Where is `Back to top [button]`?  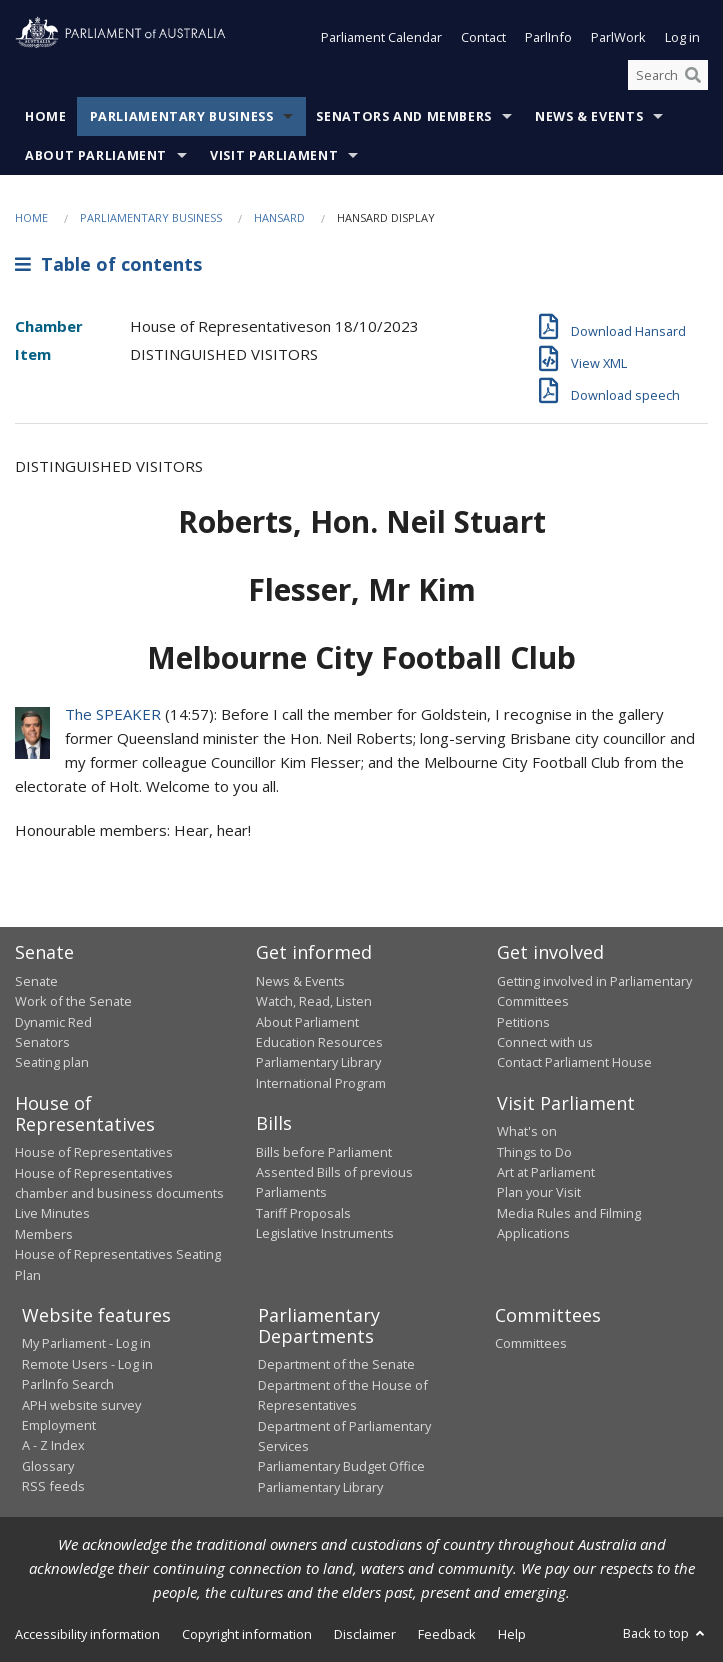 Back to top [button] is located at coordinates (665, 1634).